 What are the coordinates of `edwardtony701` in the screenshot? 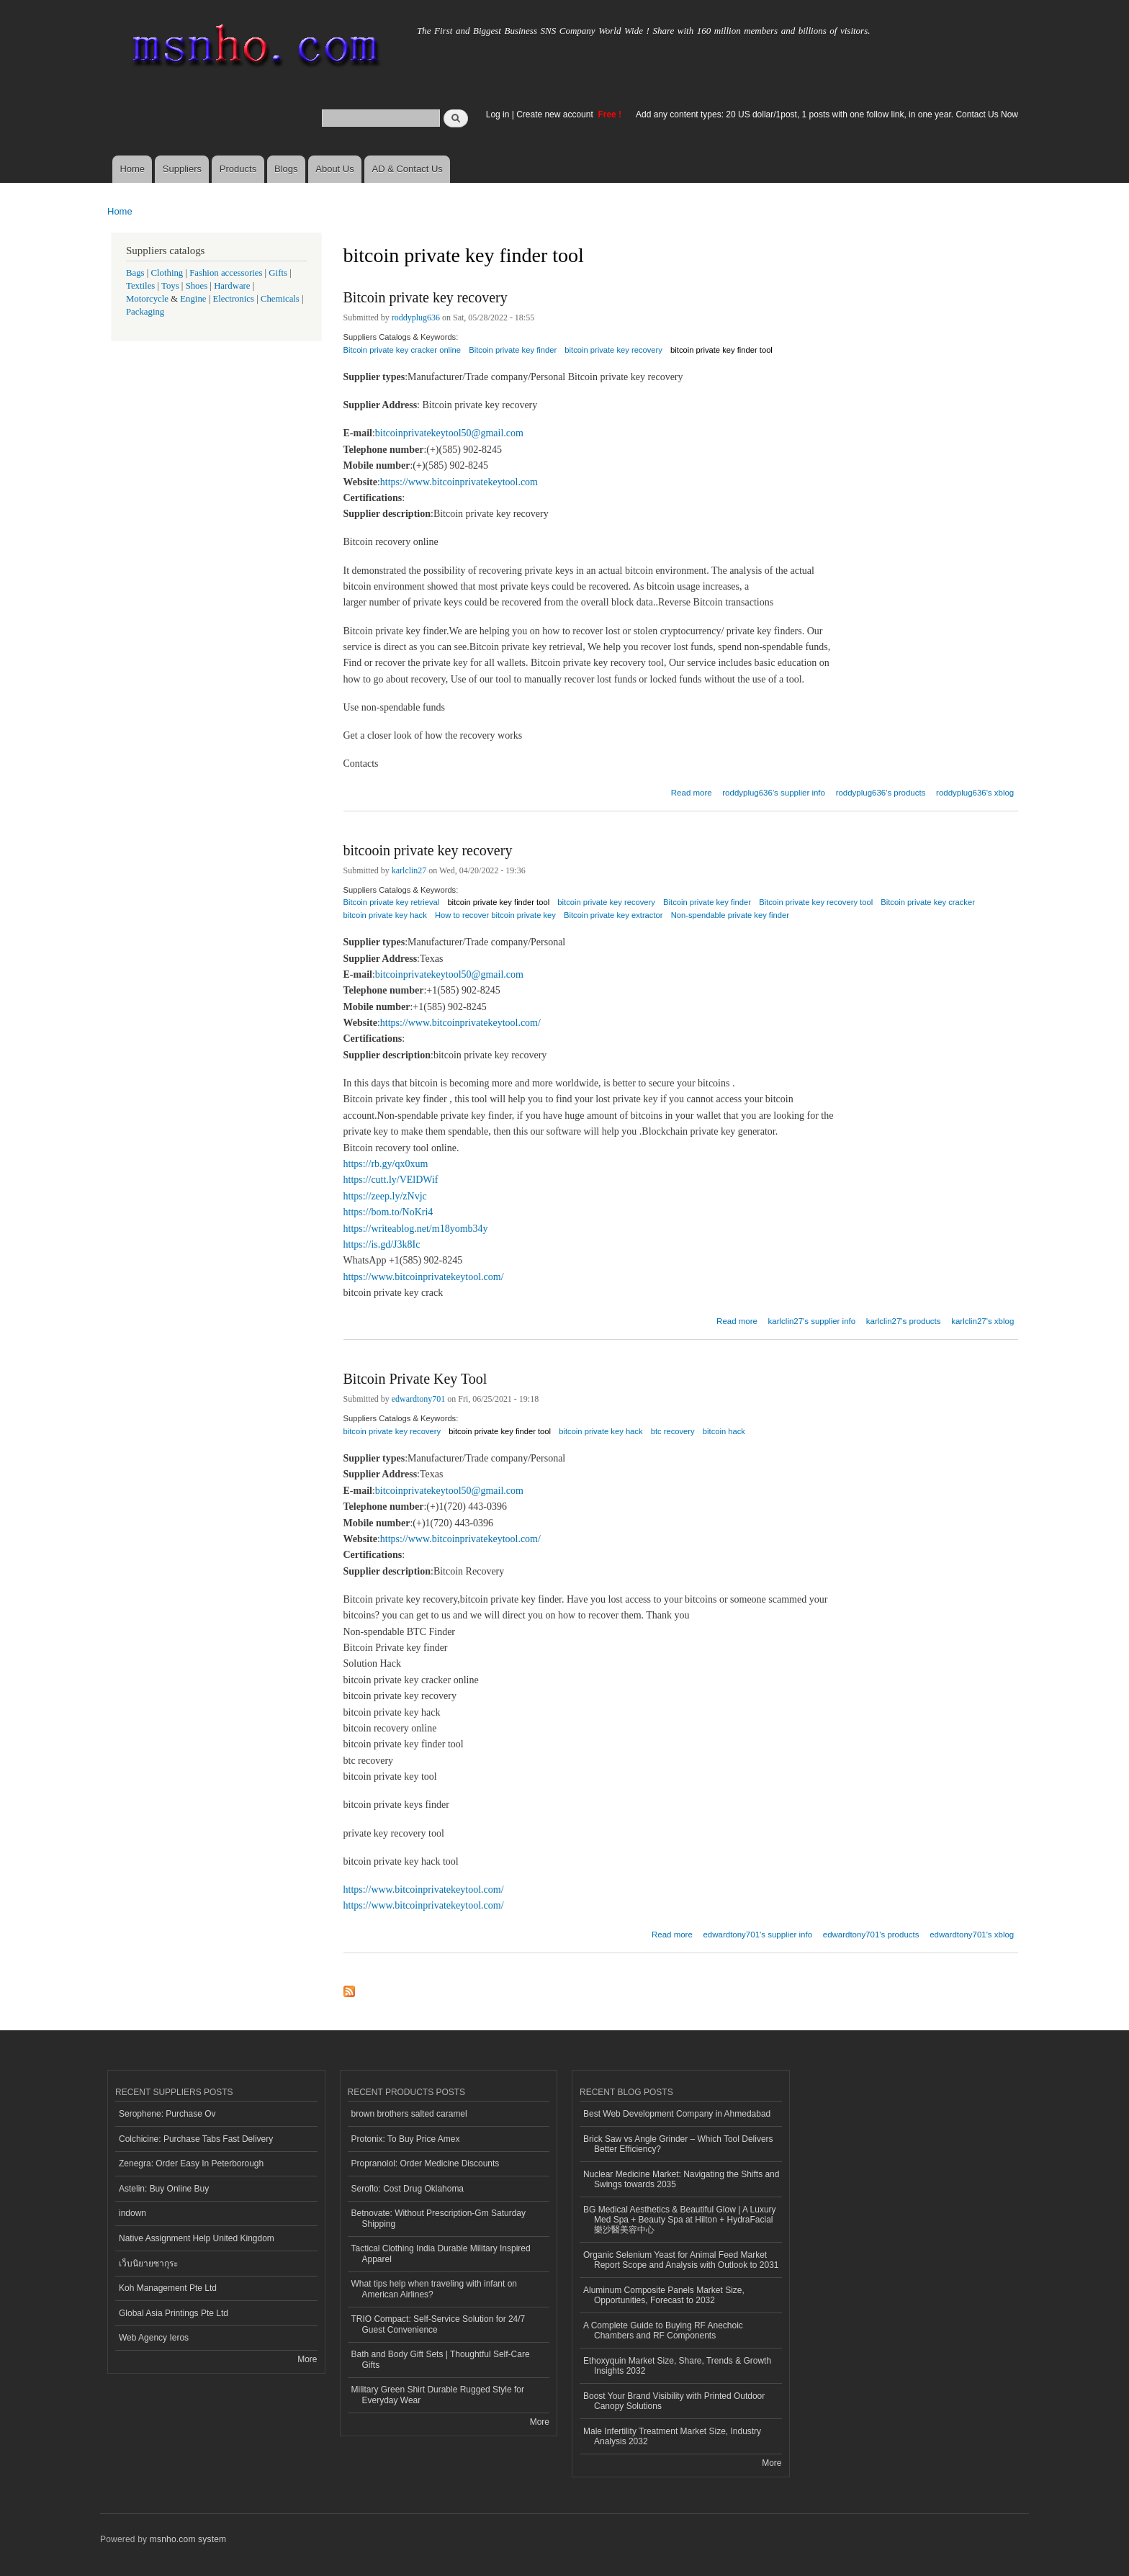 It's located at (419, 1399).